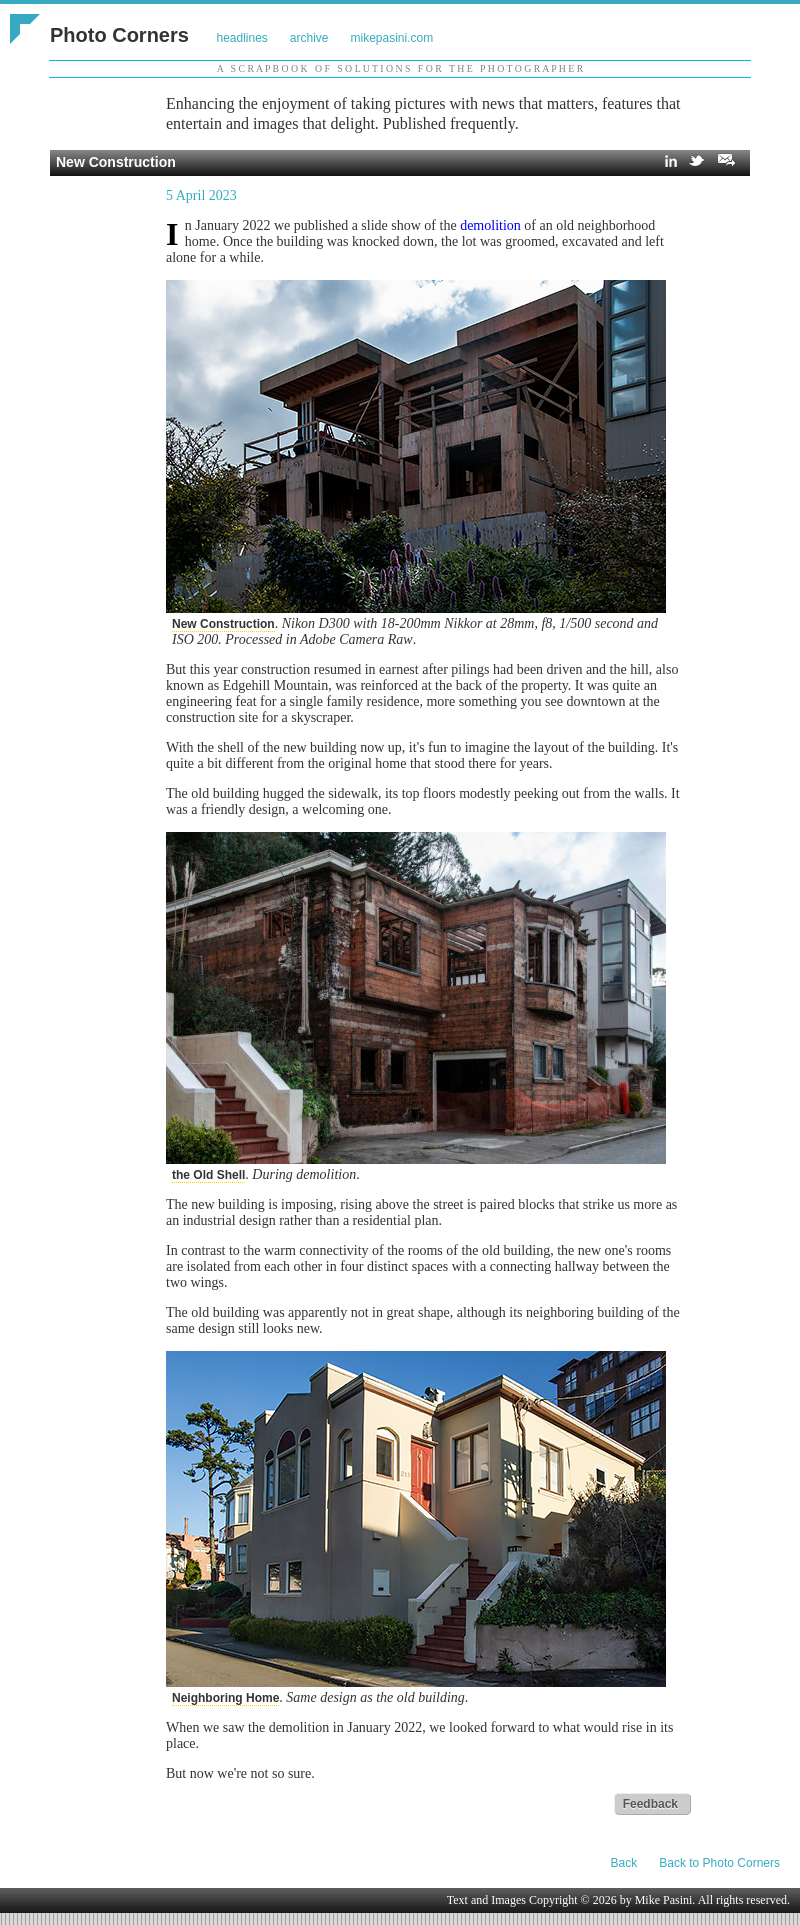 The width and height of the screenshot is (800, 1925). Describe the element at coordinates (719, 1863) in the screenshot. I see `Back to Photo Corners` at that location.